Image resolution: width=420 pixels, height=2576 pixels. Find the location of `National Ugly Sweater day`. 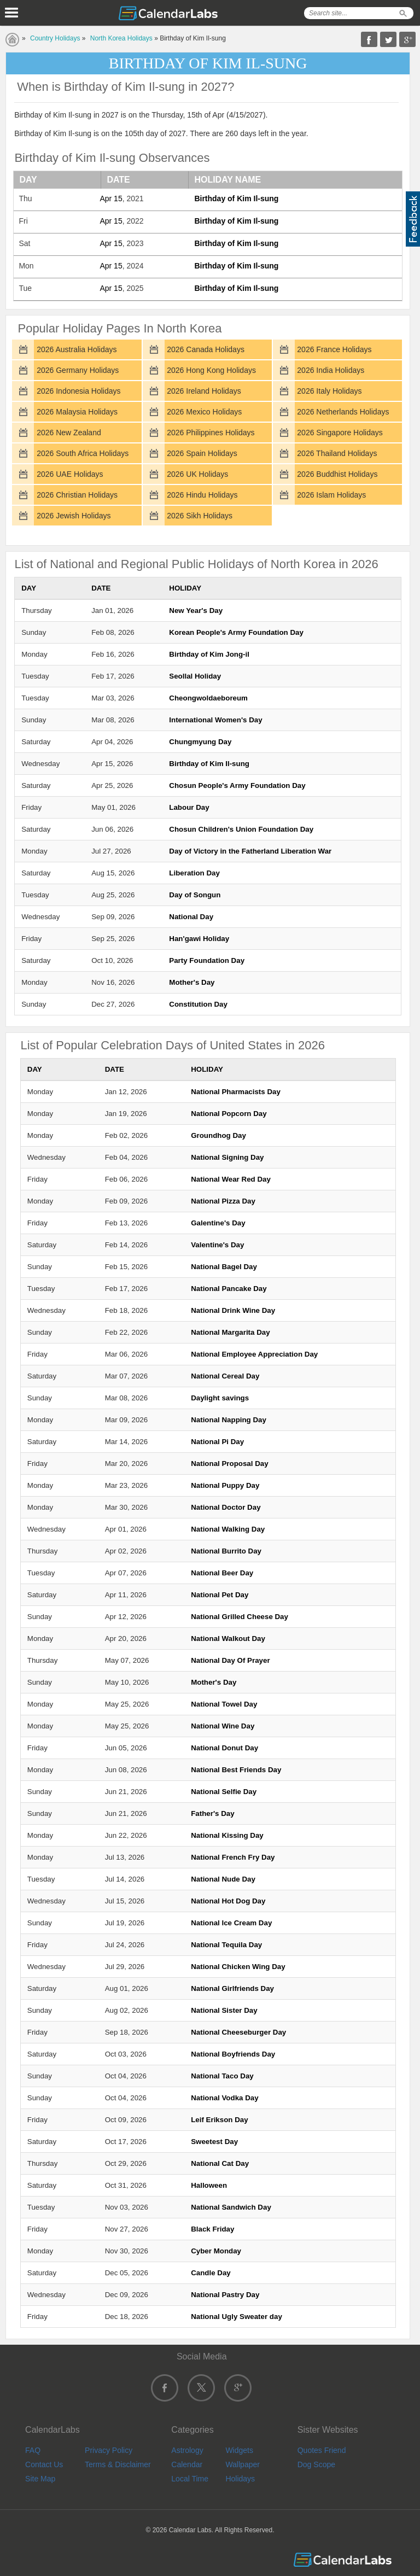

National Ugly Sweater day is located at coordinates (236, 2316).